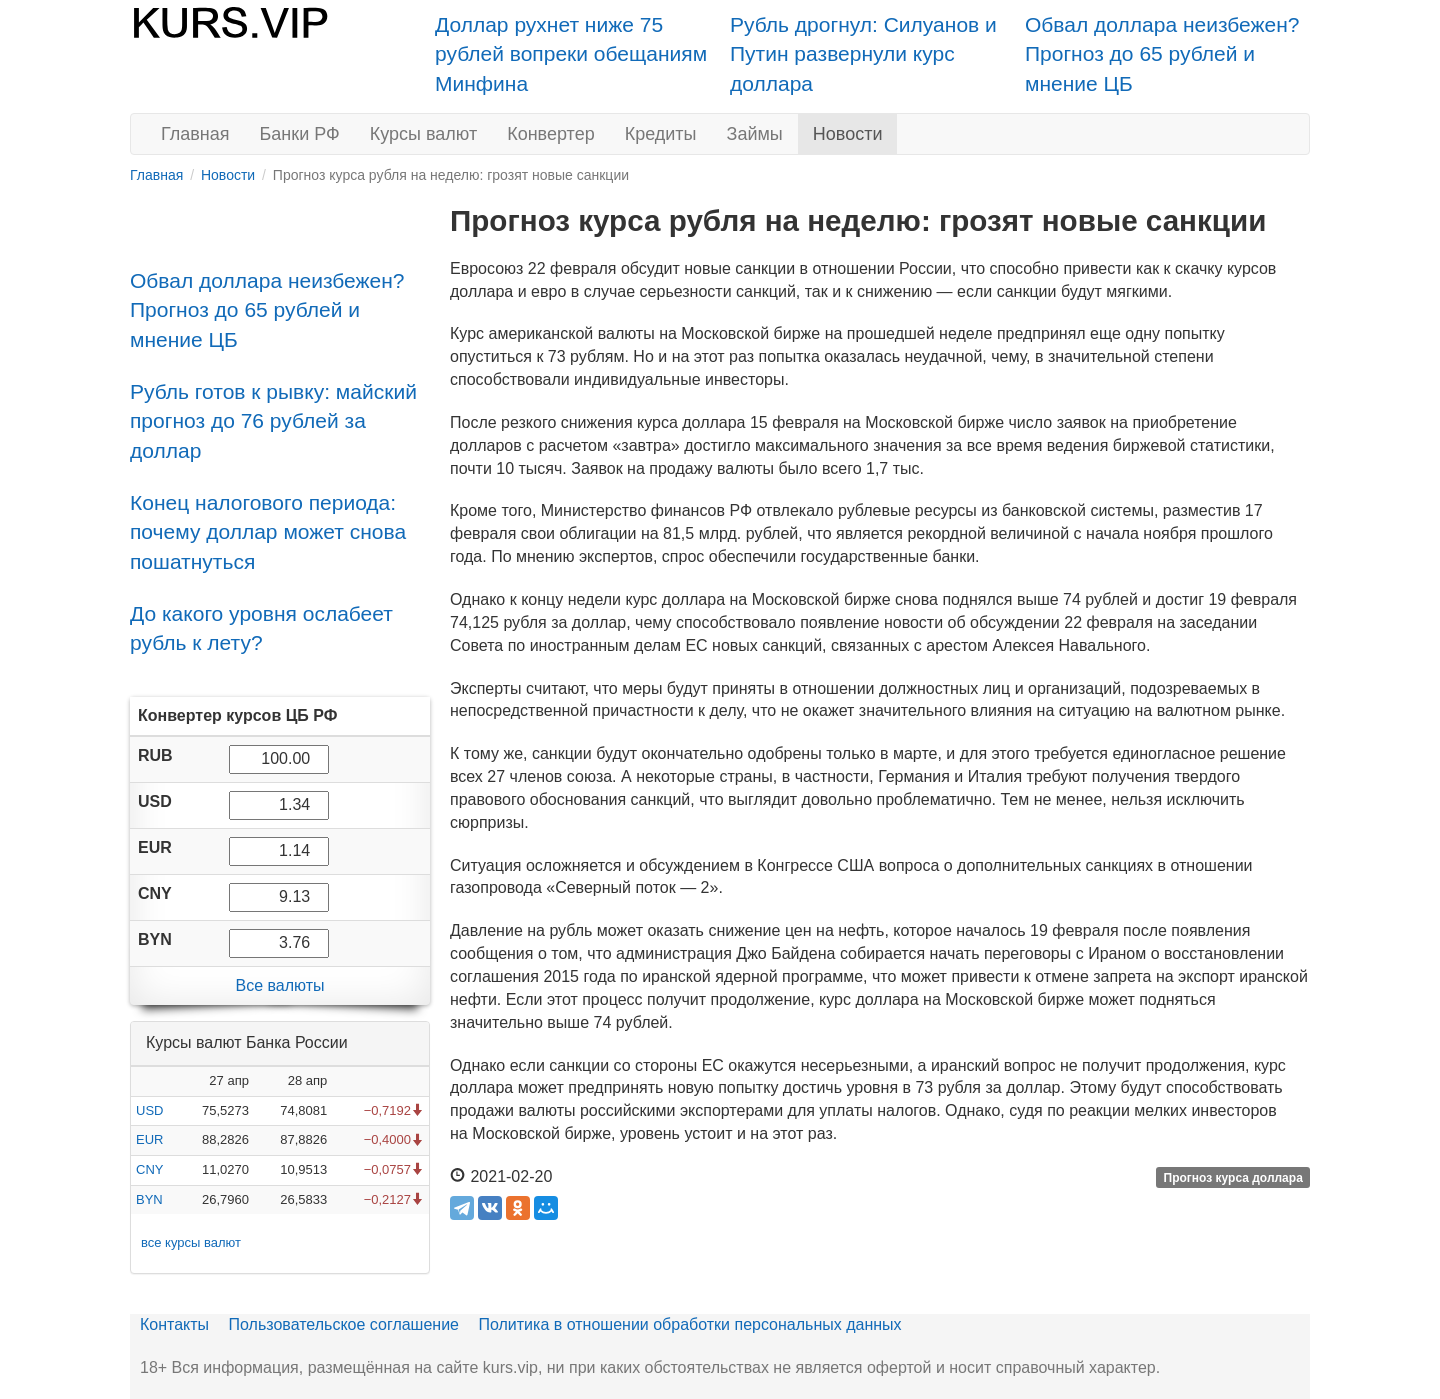  What do you see at coordinates (863, 54) in the screenshot?
I see `Рубль дрогнул: Силуанов и Путин развернули курс доллара` at bounding box center [863, 54].